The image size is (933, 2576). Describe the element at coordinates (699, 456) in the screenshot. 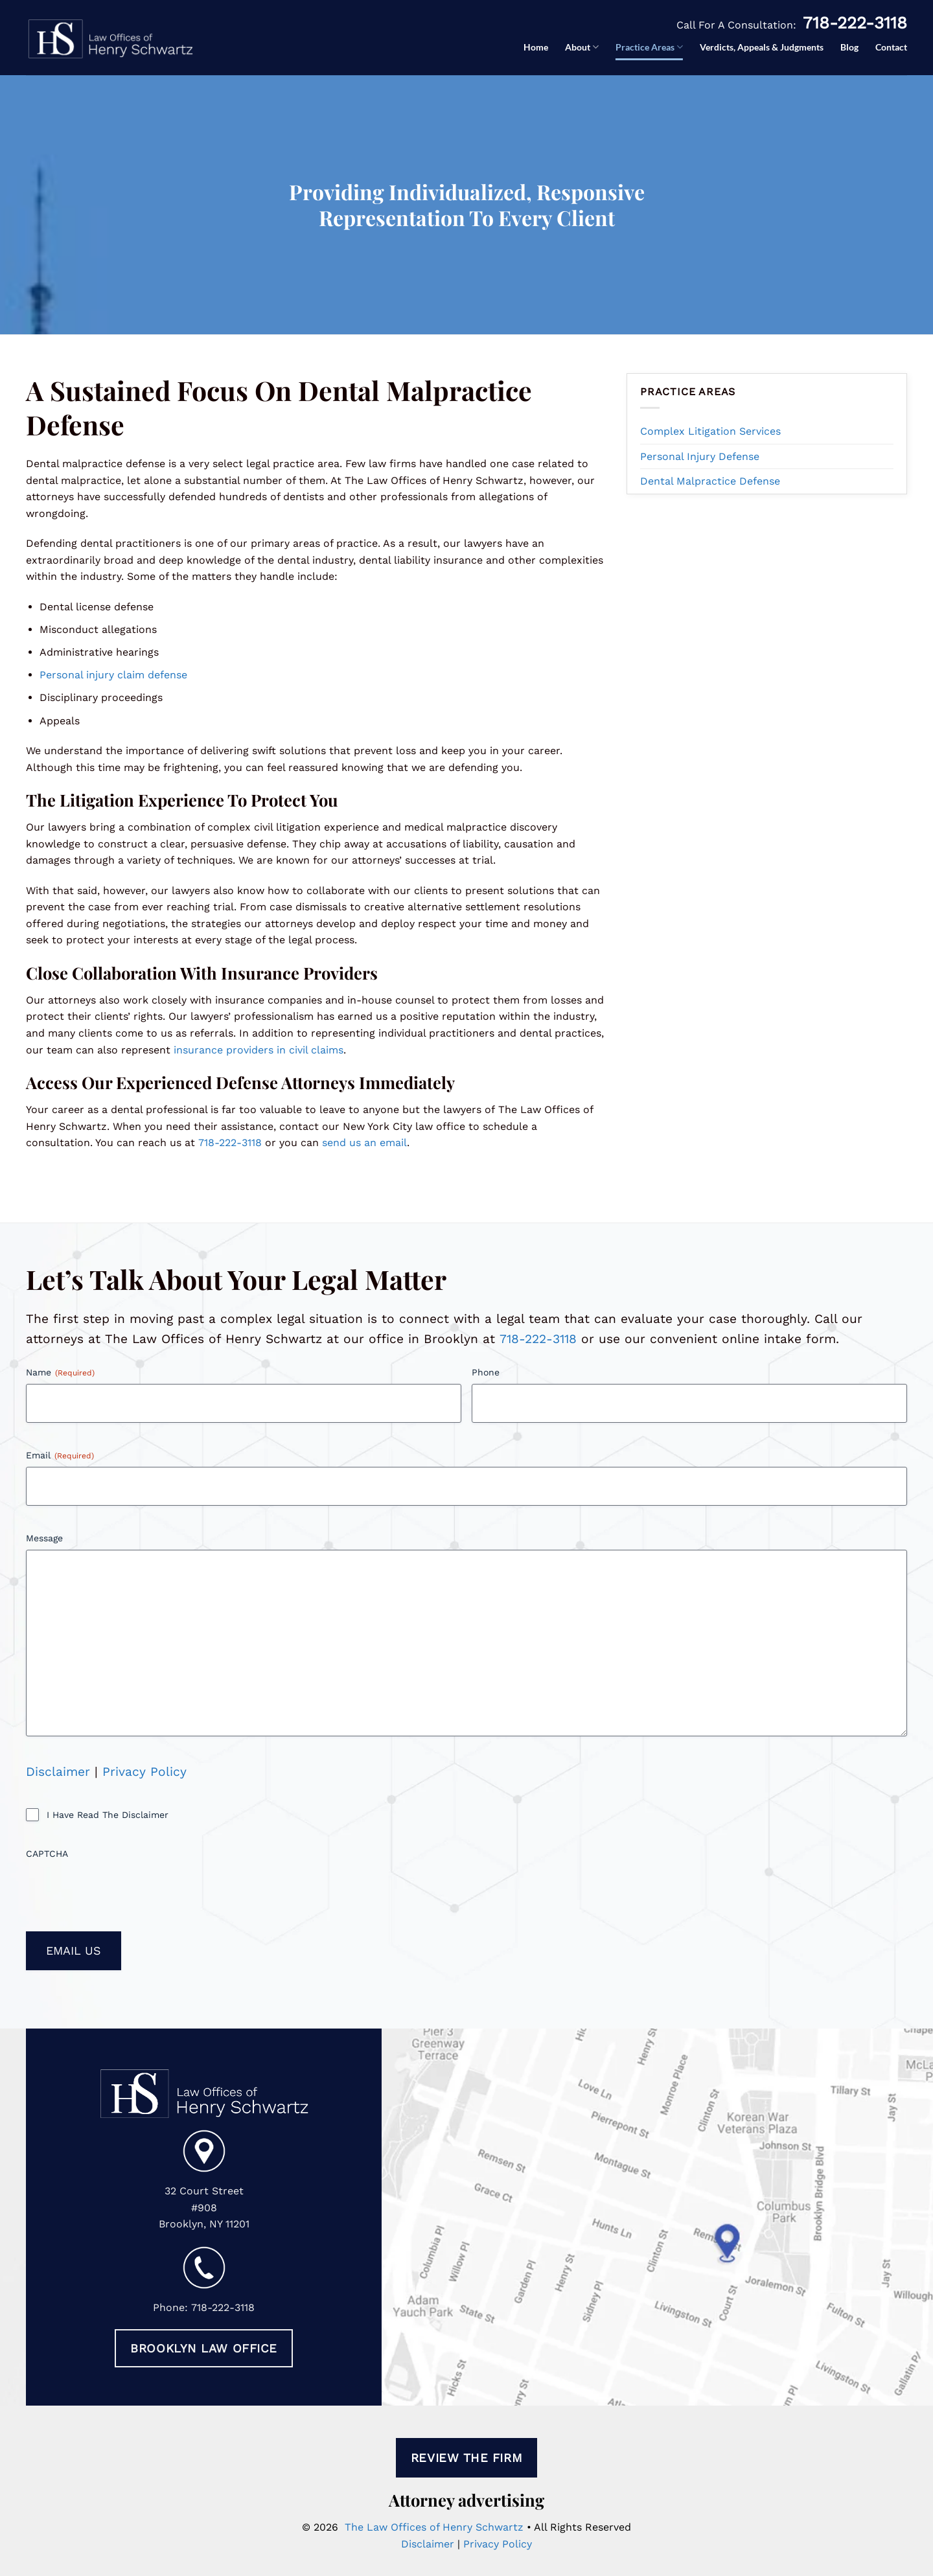

I see `Personal Injury Defense` at that location.